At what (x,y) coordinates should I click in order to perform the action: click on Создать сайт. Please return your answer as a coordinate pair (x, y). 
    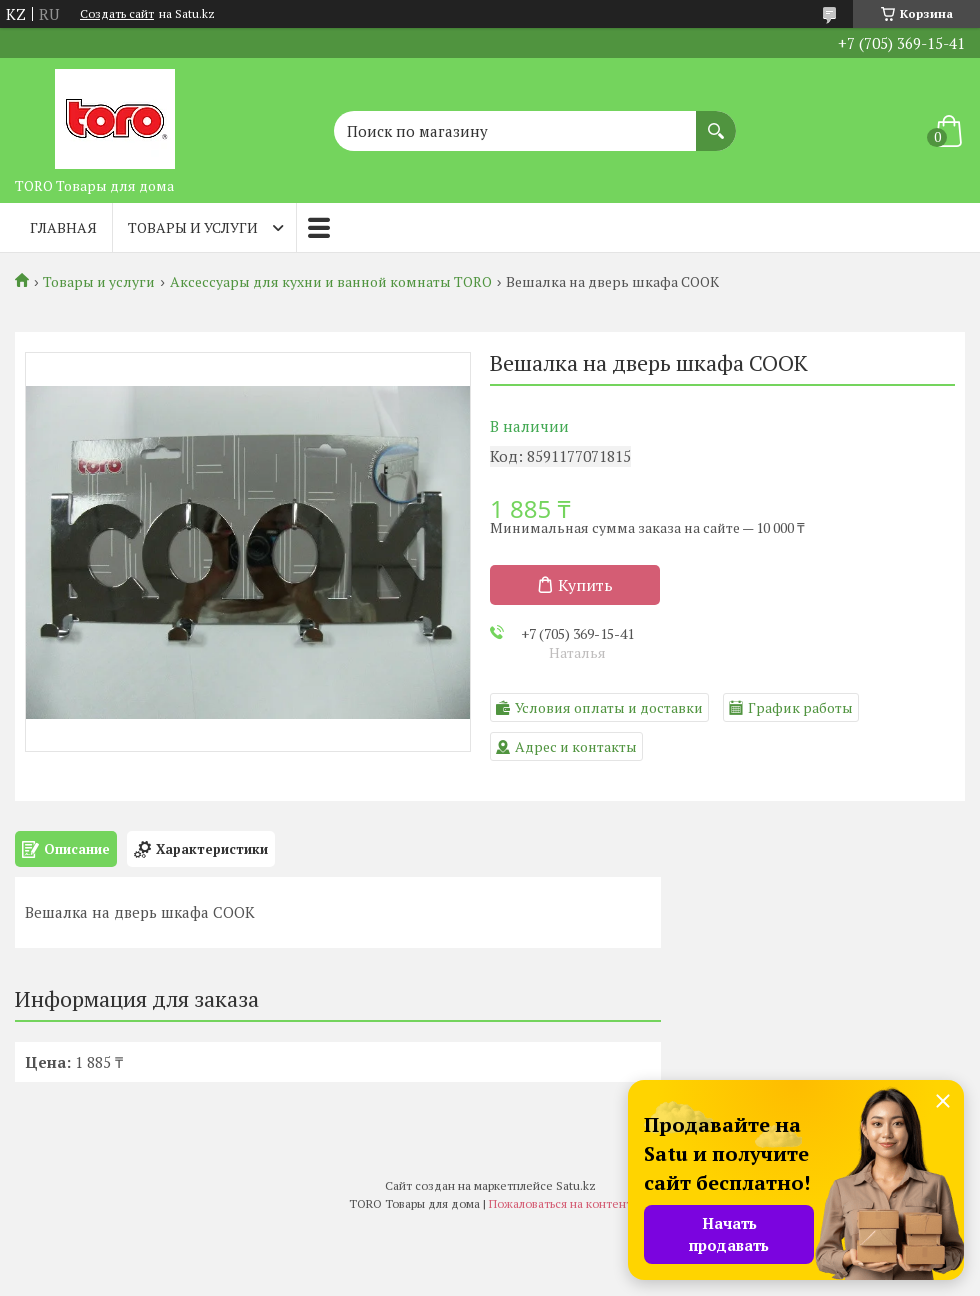
    Looking at the image, I should click on (117, 14).